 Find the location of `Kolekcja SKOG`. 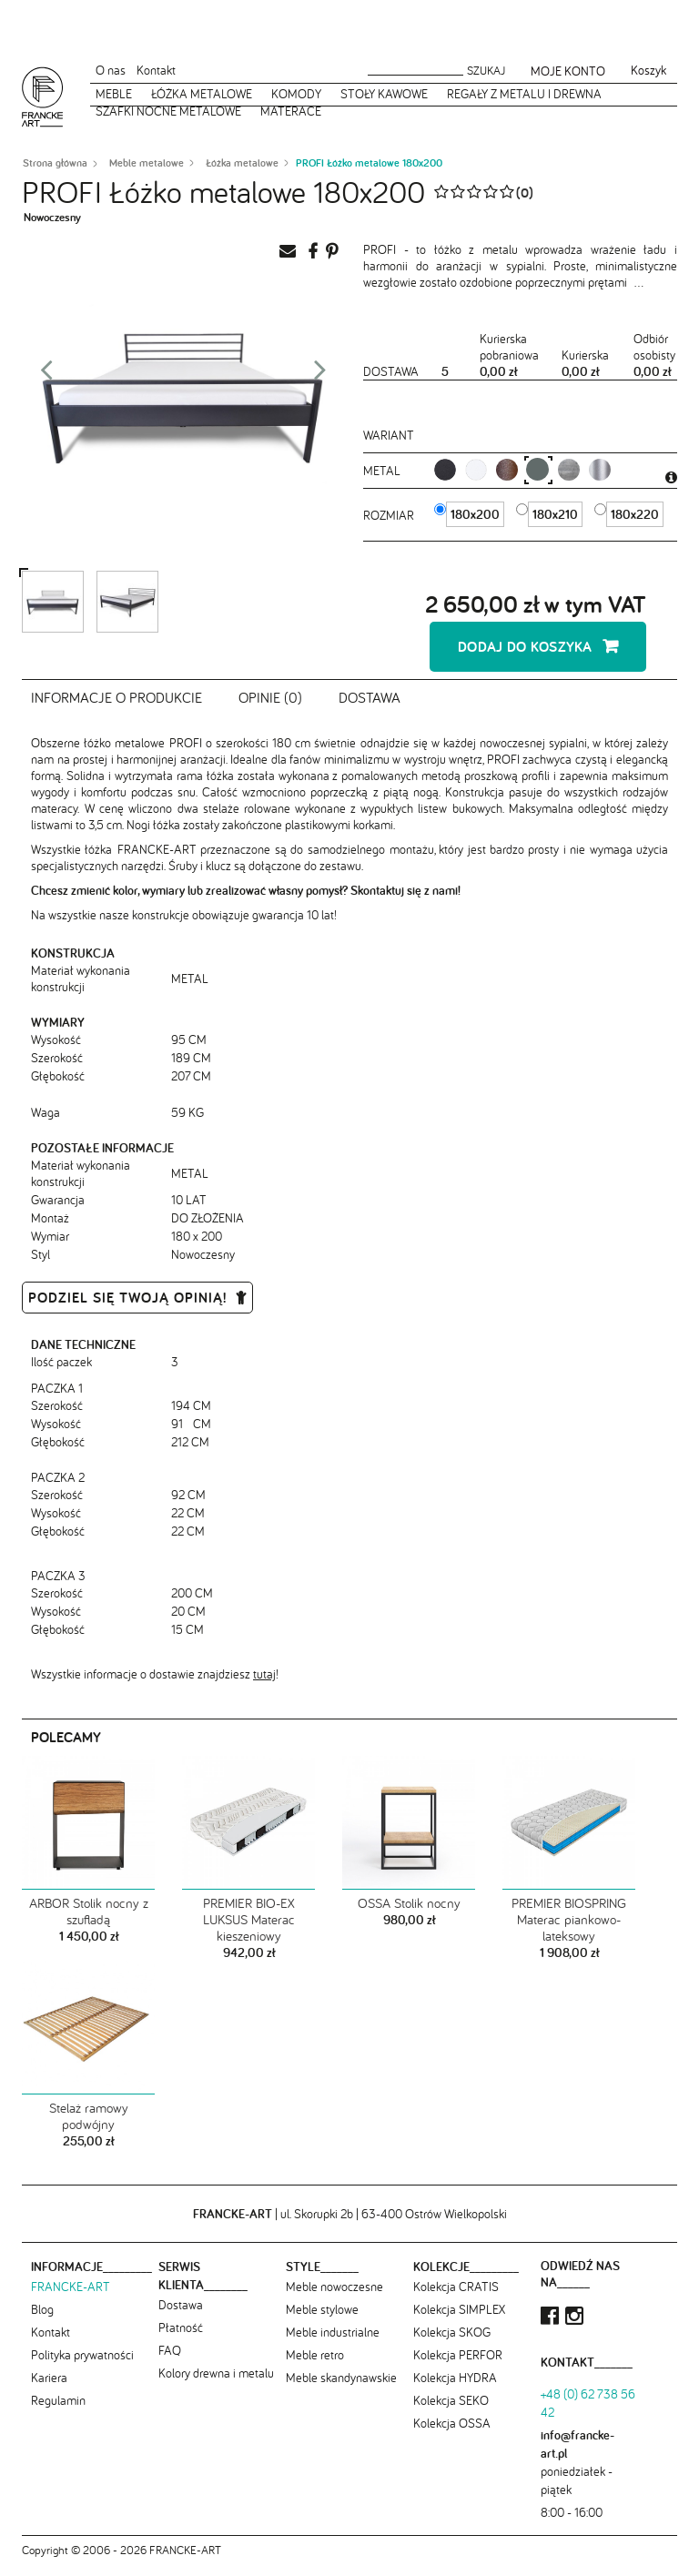

Kolekcja SKOG is located at coordinates (452, 2342).